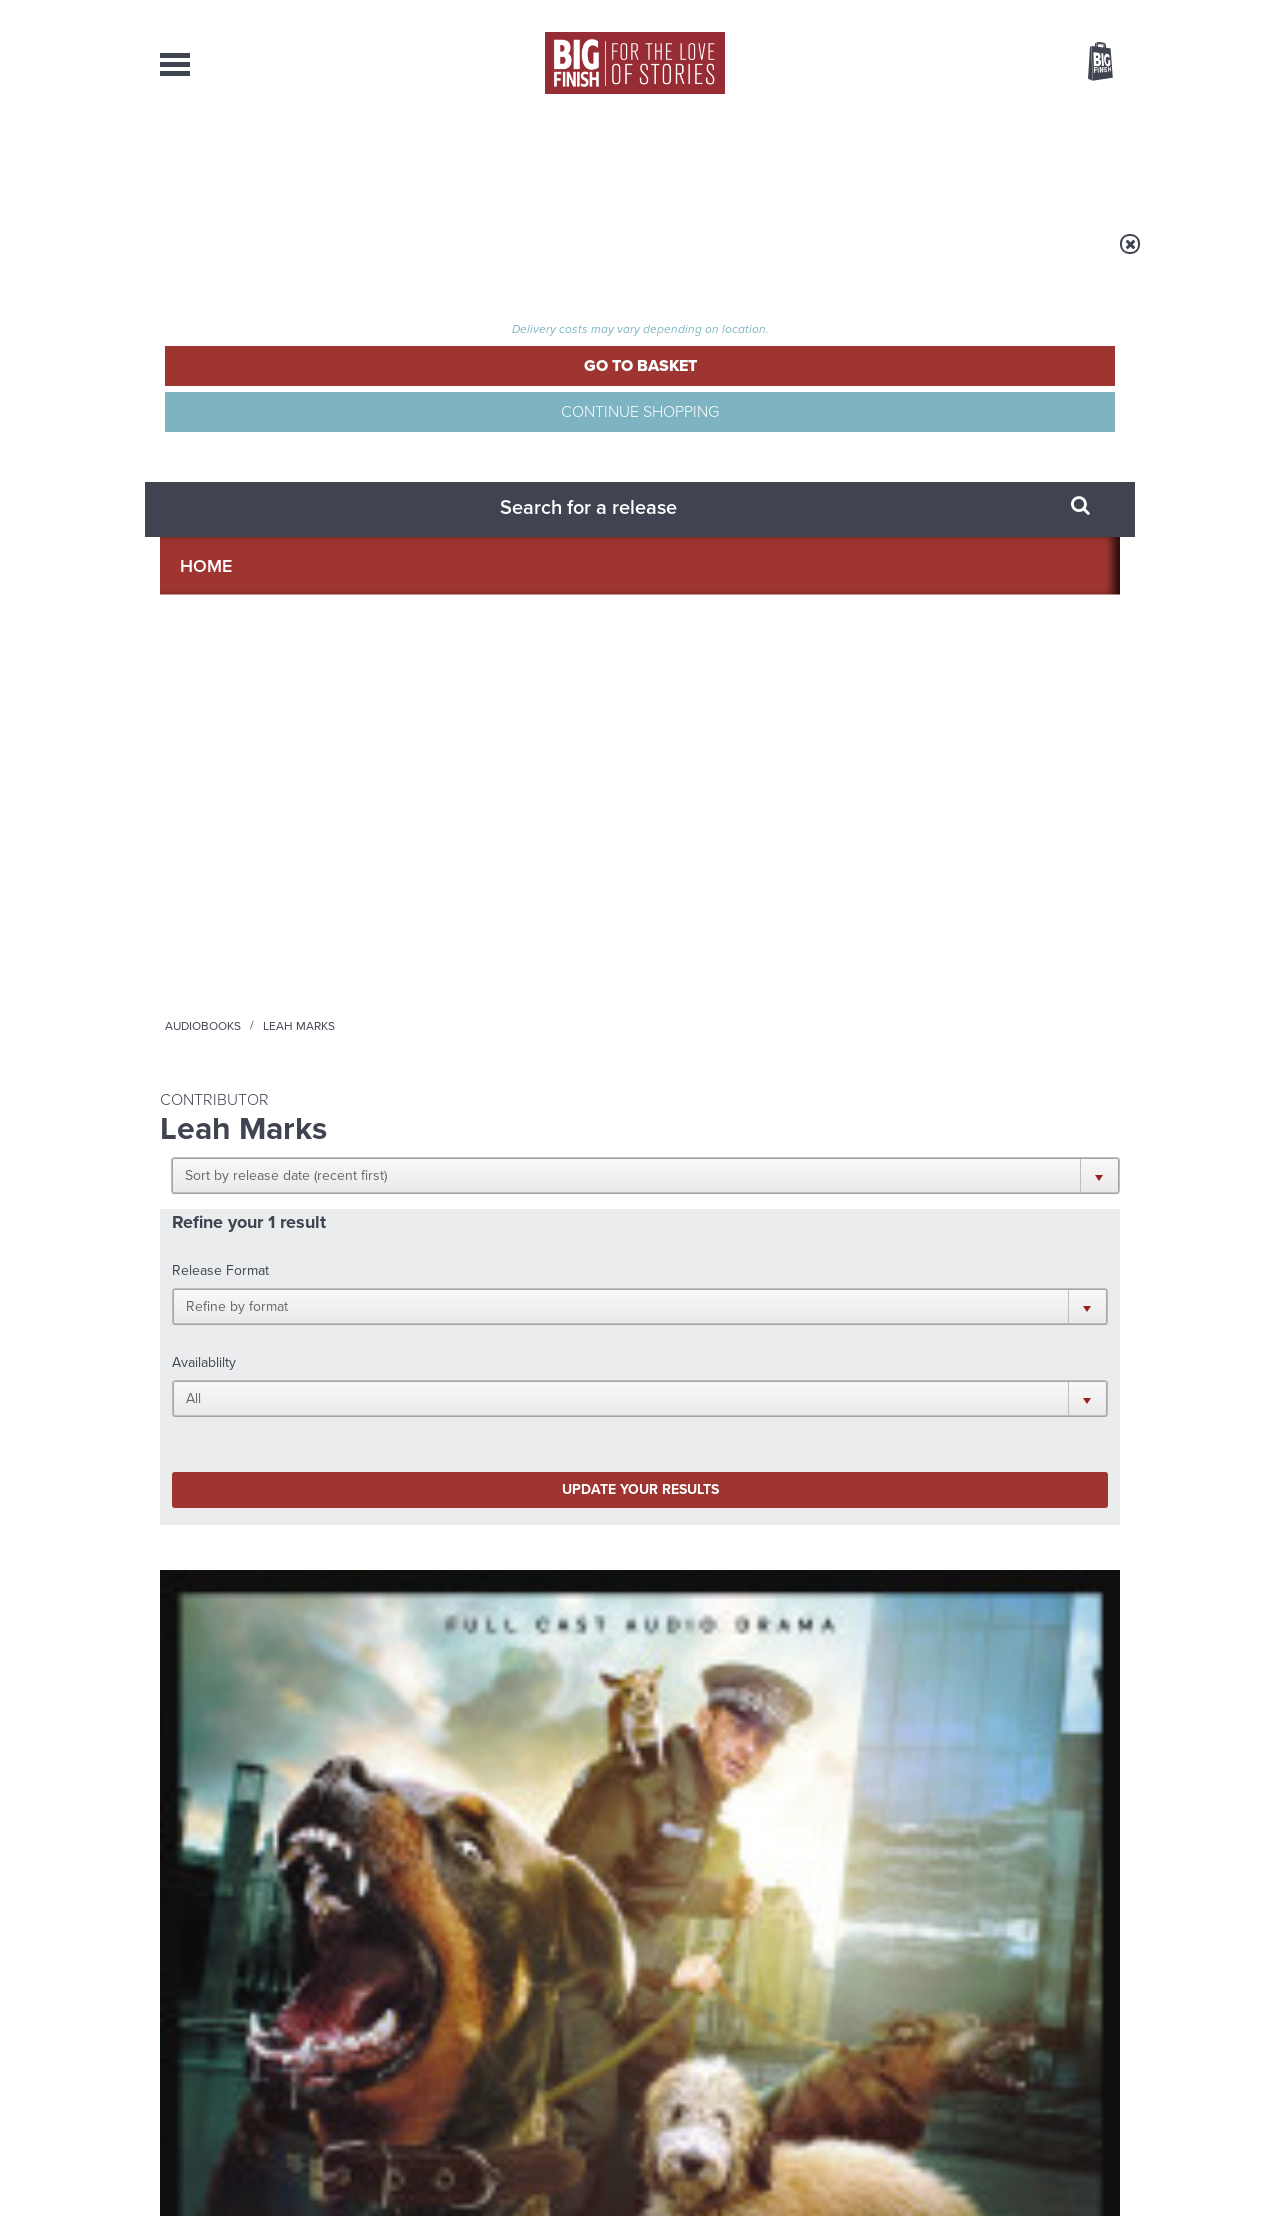  What do you see at coordinates (1077, 160) in the screenshot?
I see `Contact` at bounding box center [1077, 160].